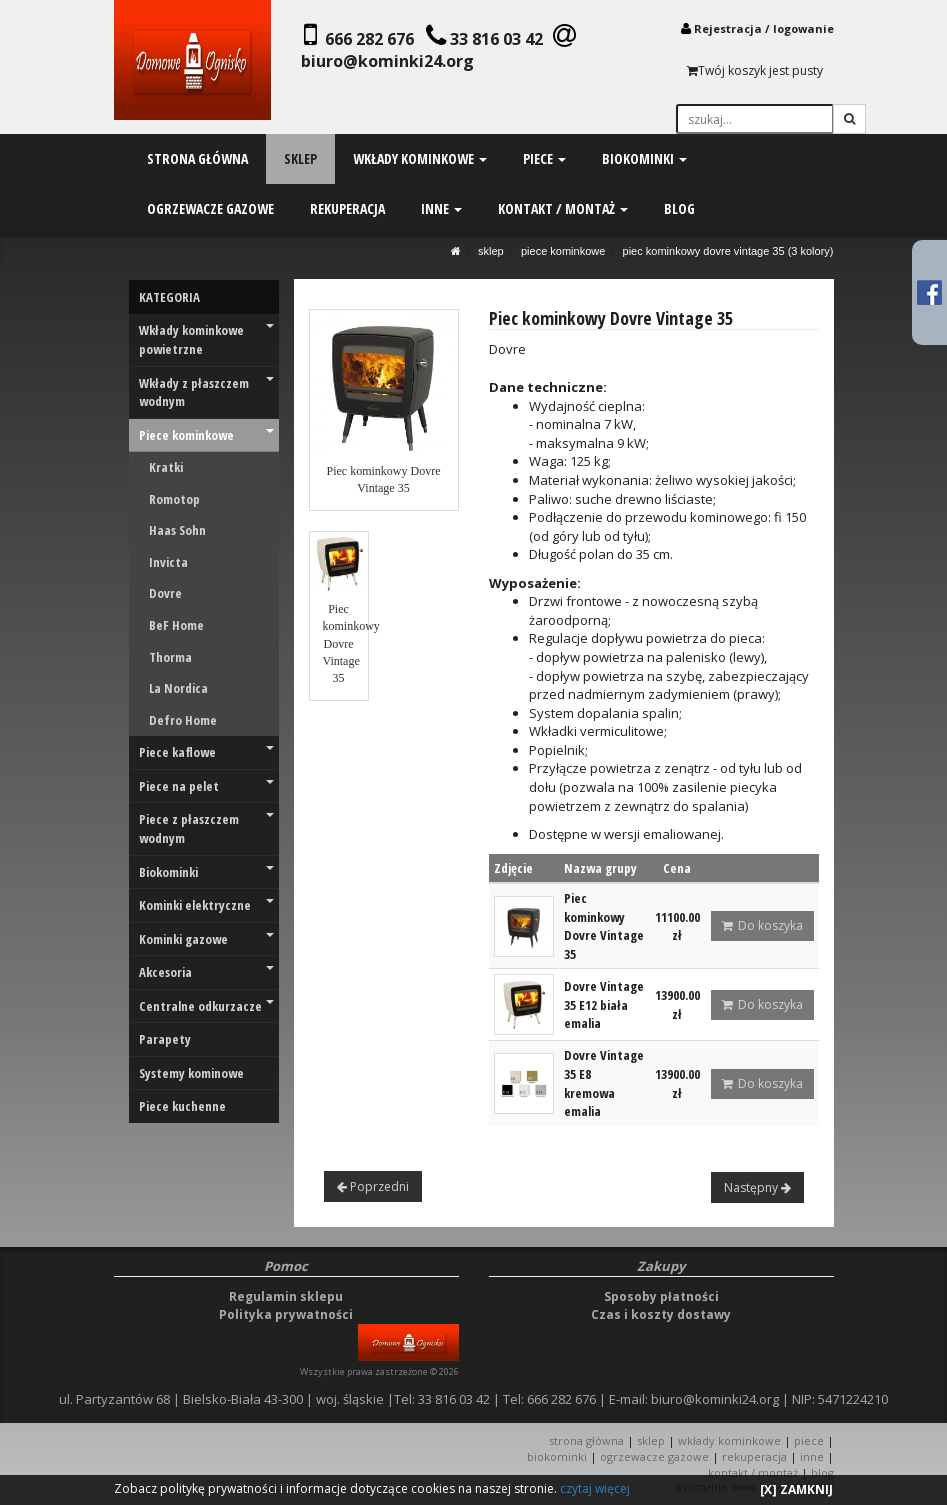 The height and width of the screenshot is (1505, 947). What do you see at coordinates (191, 1073) in the screenshot?
I see `Systemy kominowe` at bounding box center [191, 1073].